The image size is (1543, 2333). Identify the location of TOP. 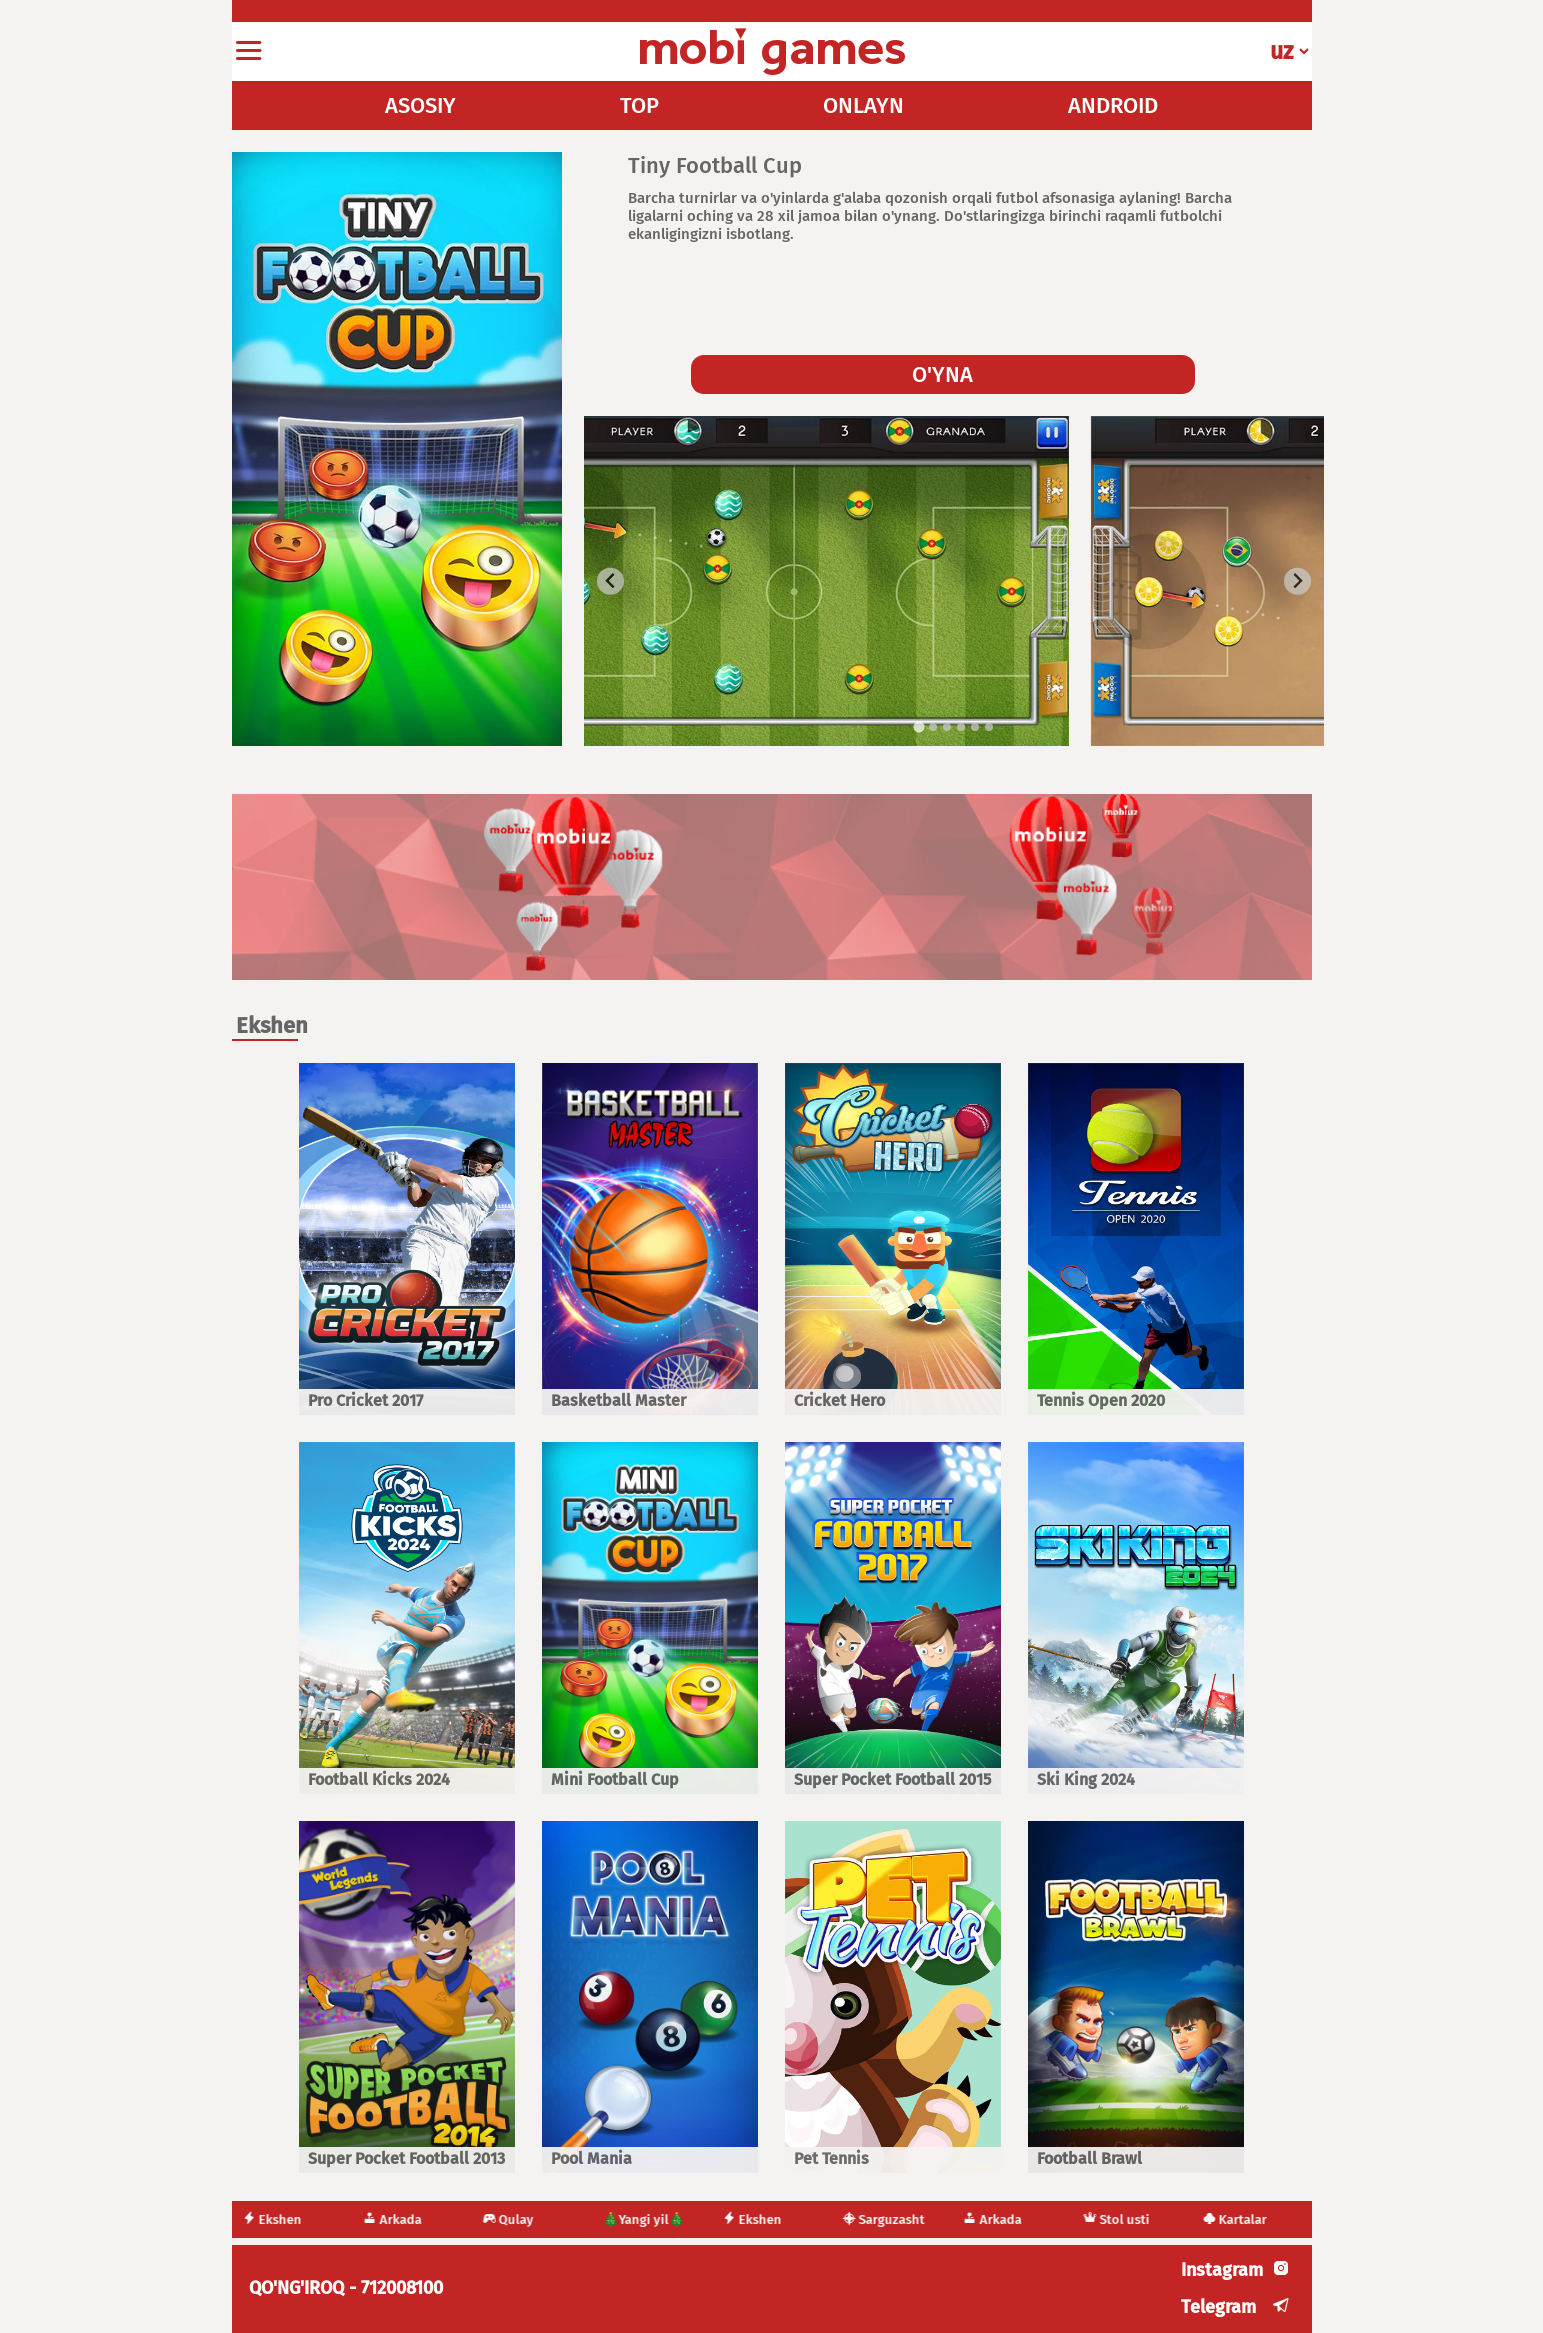
(639, 105).